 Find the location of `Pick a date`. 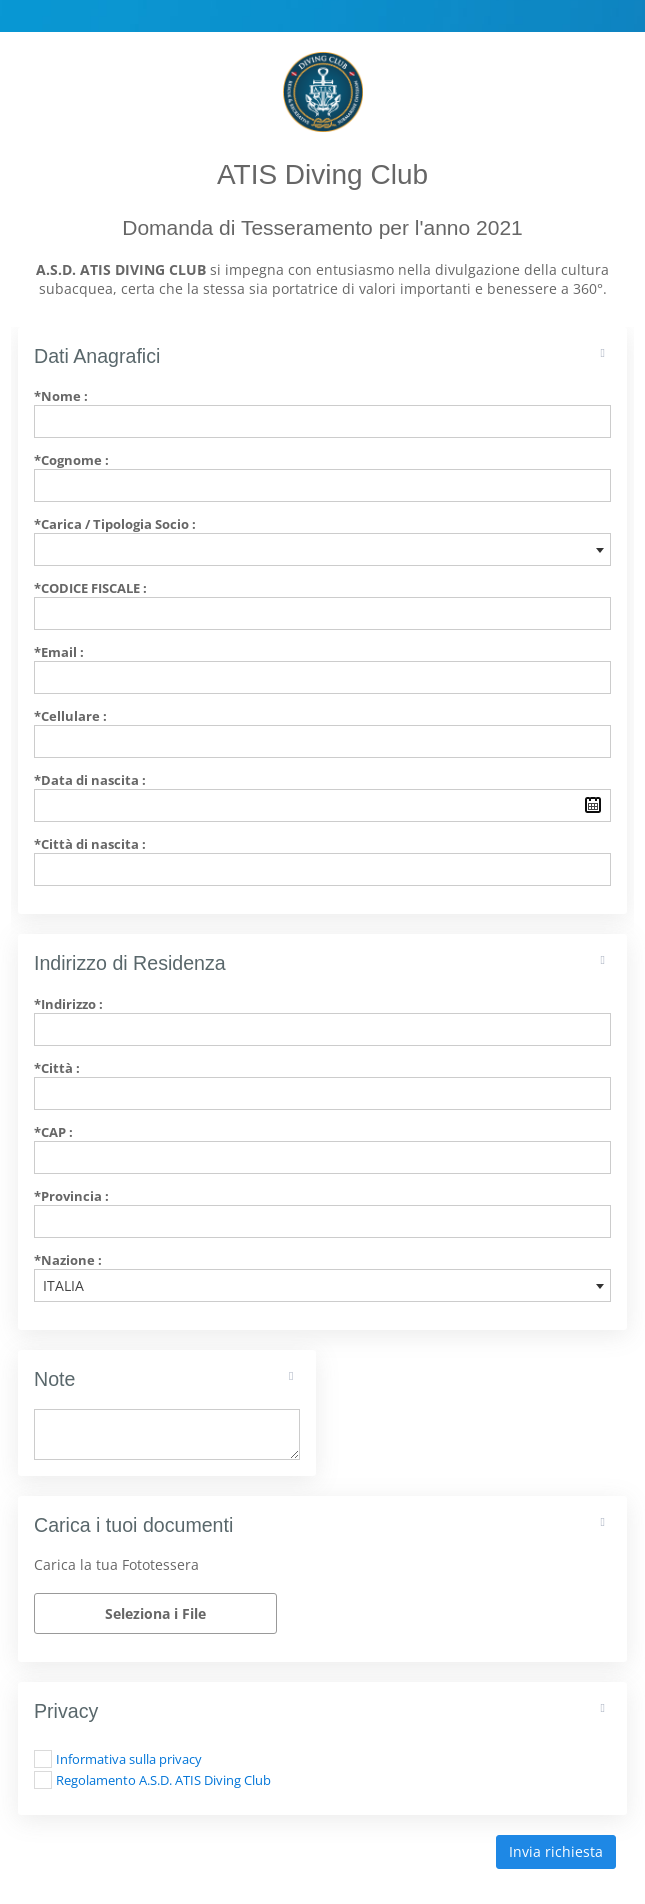

Pick a date is located at coordinates (593, 805).